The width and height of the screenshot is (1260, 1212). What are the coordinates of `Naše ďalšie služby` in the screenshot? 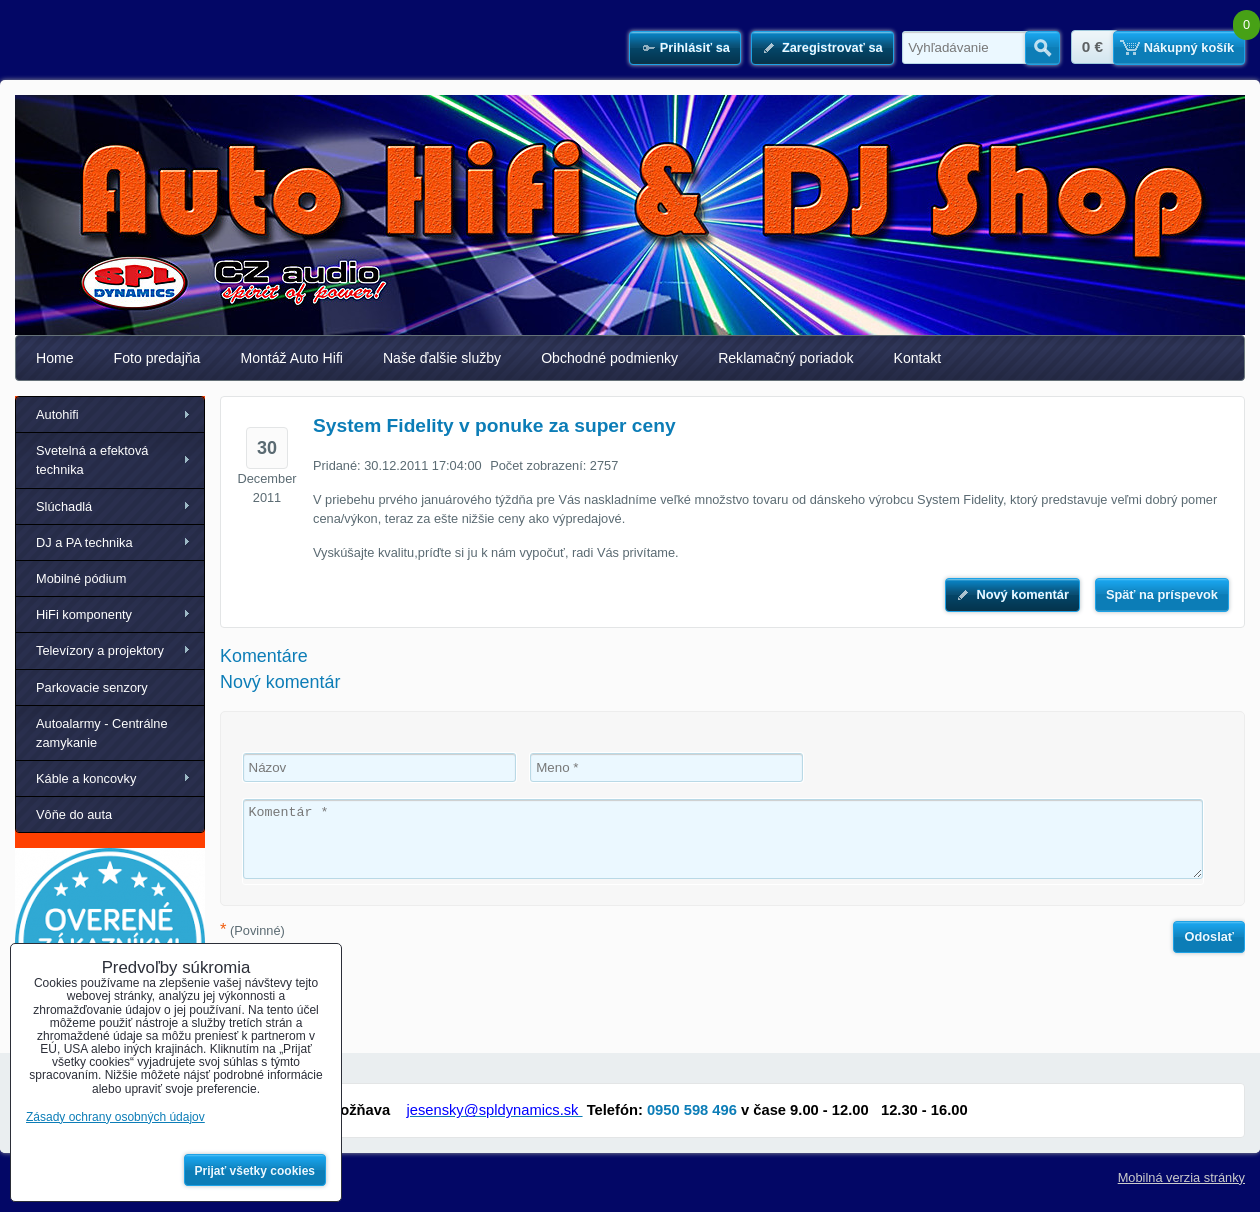 It's located at (442, 358).